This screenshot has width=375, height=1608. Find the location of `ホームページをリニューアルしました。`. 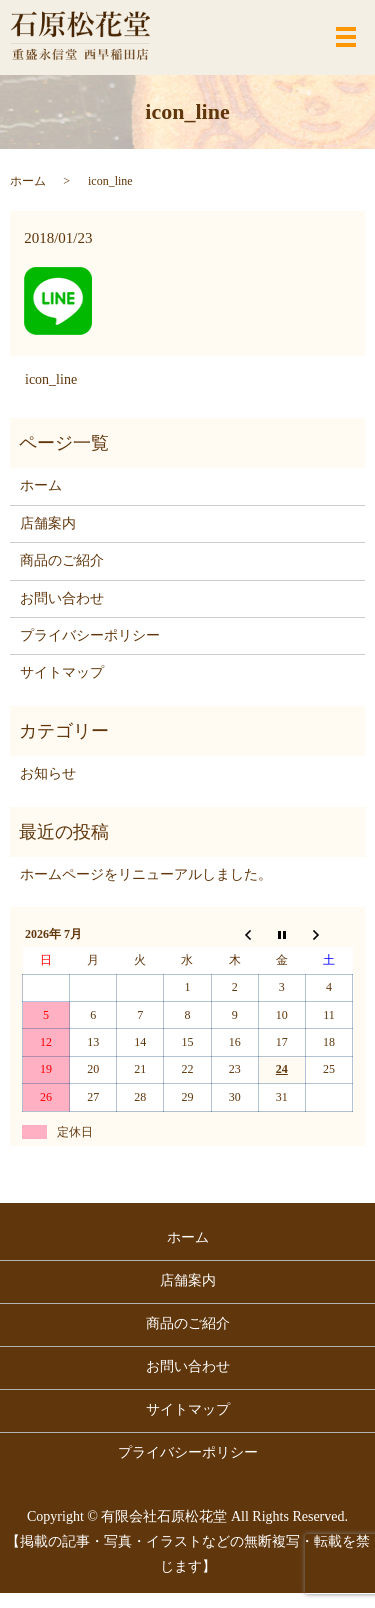

ホームページをリニューアルしました。 is located at coordinates (146, 874).